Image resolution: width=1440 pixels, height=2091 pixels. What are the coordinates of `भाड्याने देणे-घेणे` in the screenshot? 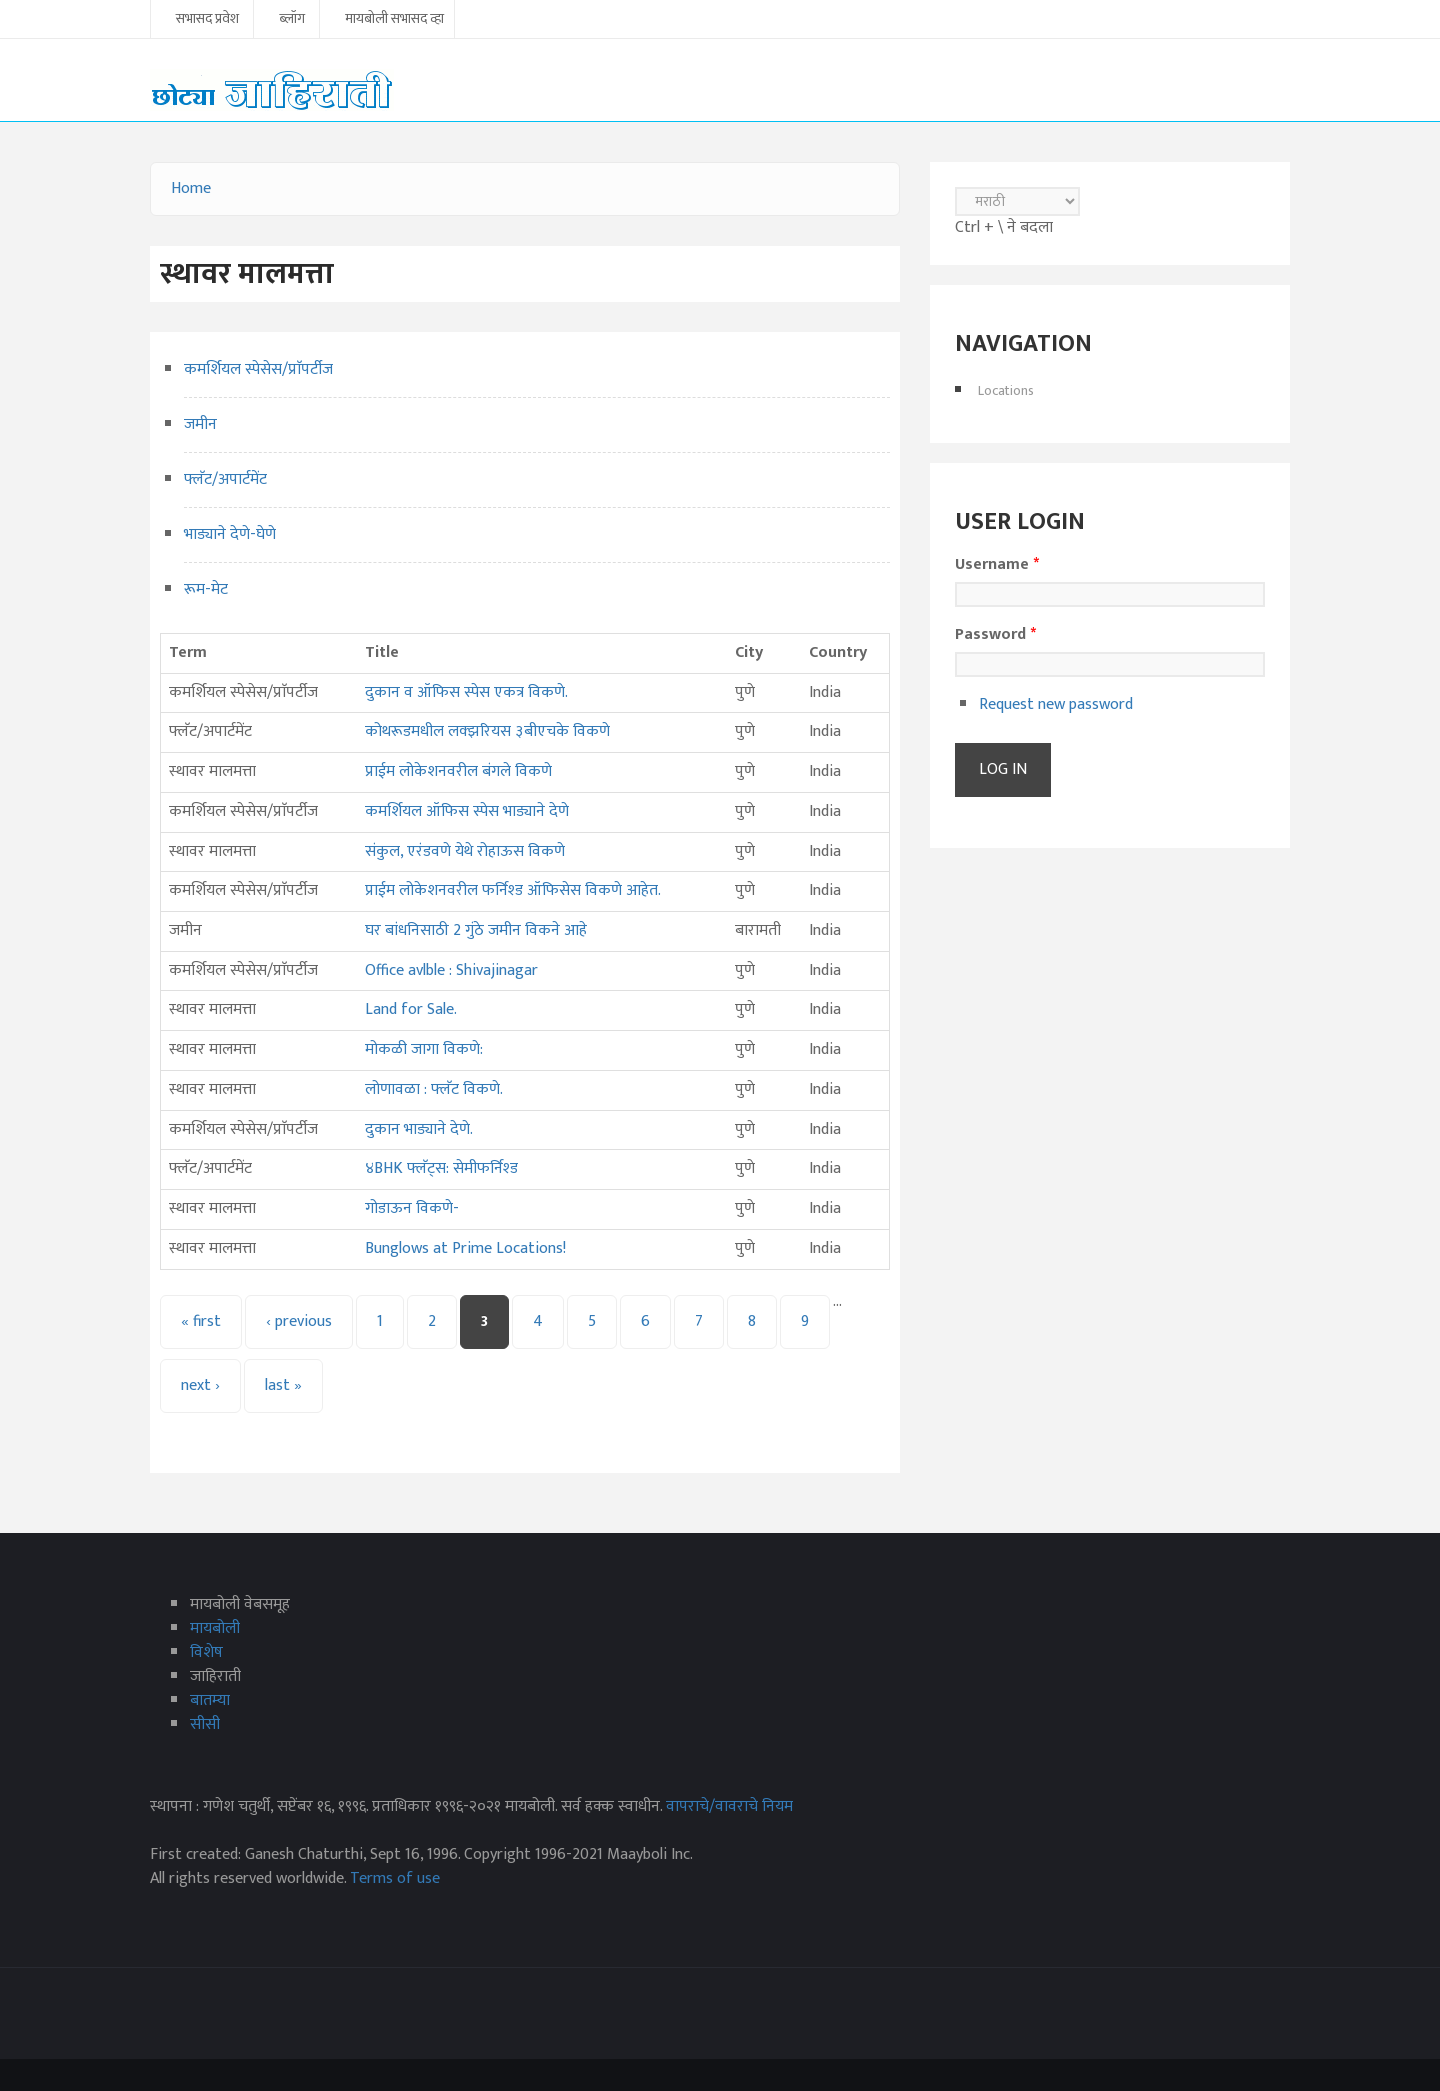 It's located at (230, 534).